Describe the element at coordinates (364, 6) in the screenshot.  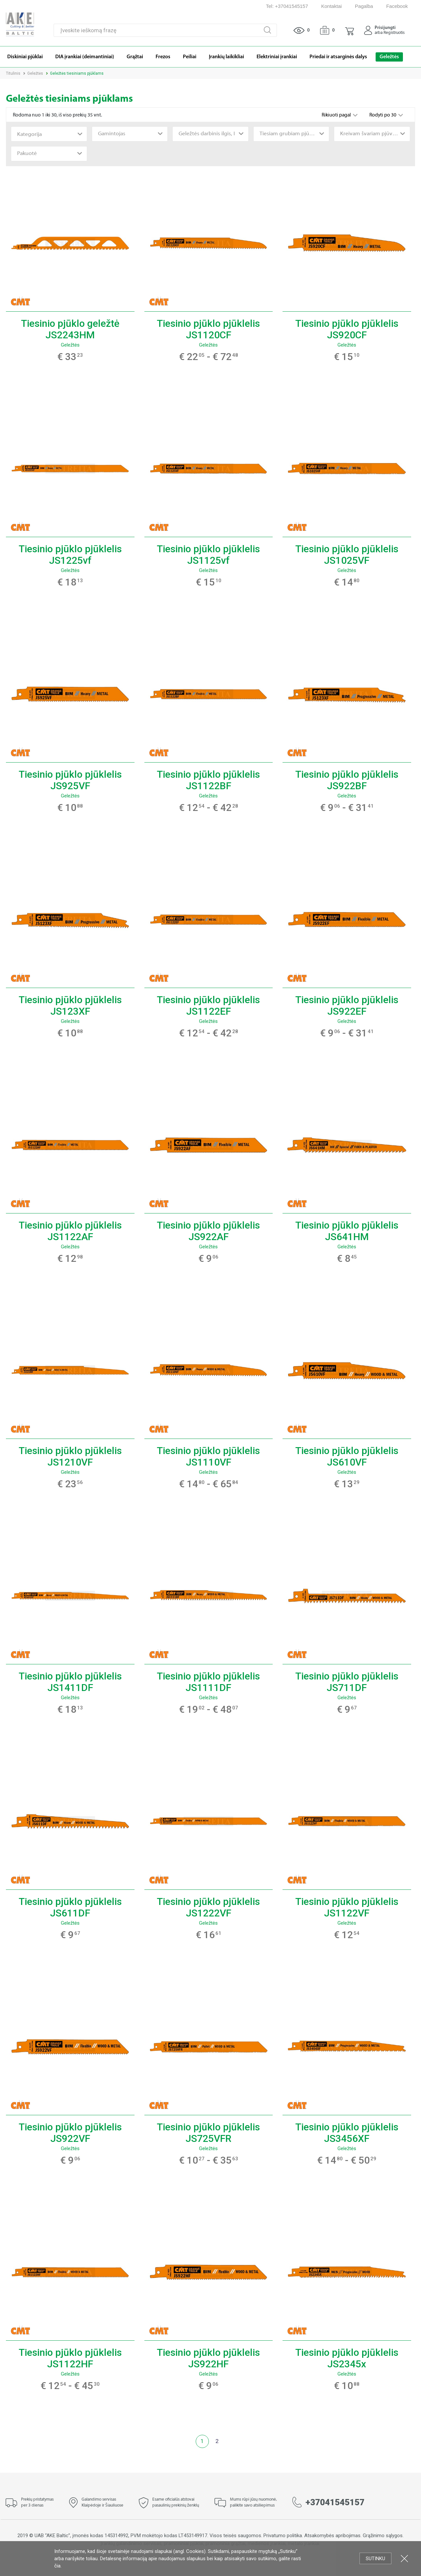
I see `Pagalba` at that location.